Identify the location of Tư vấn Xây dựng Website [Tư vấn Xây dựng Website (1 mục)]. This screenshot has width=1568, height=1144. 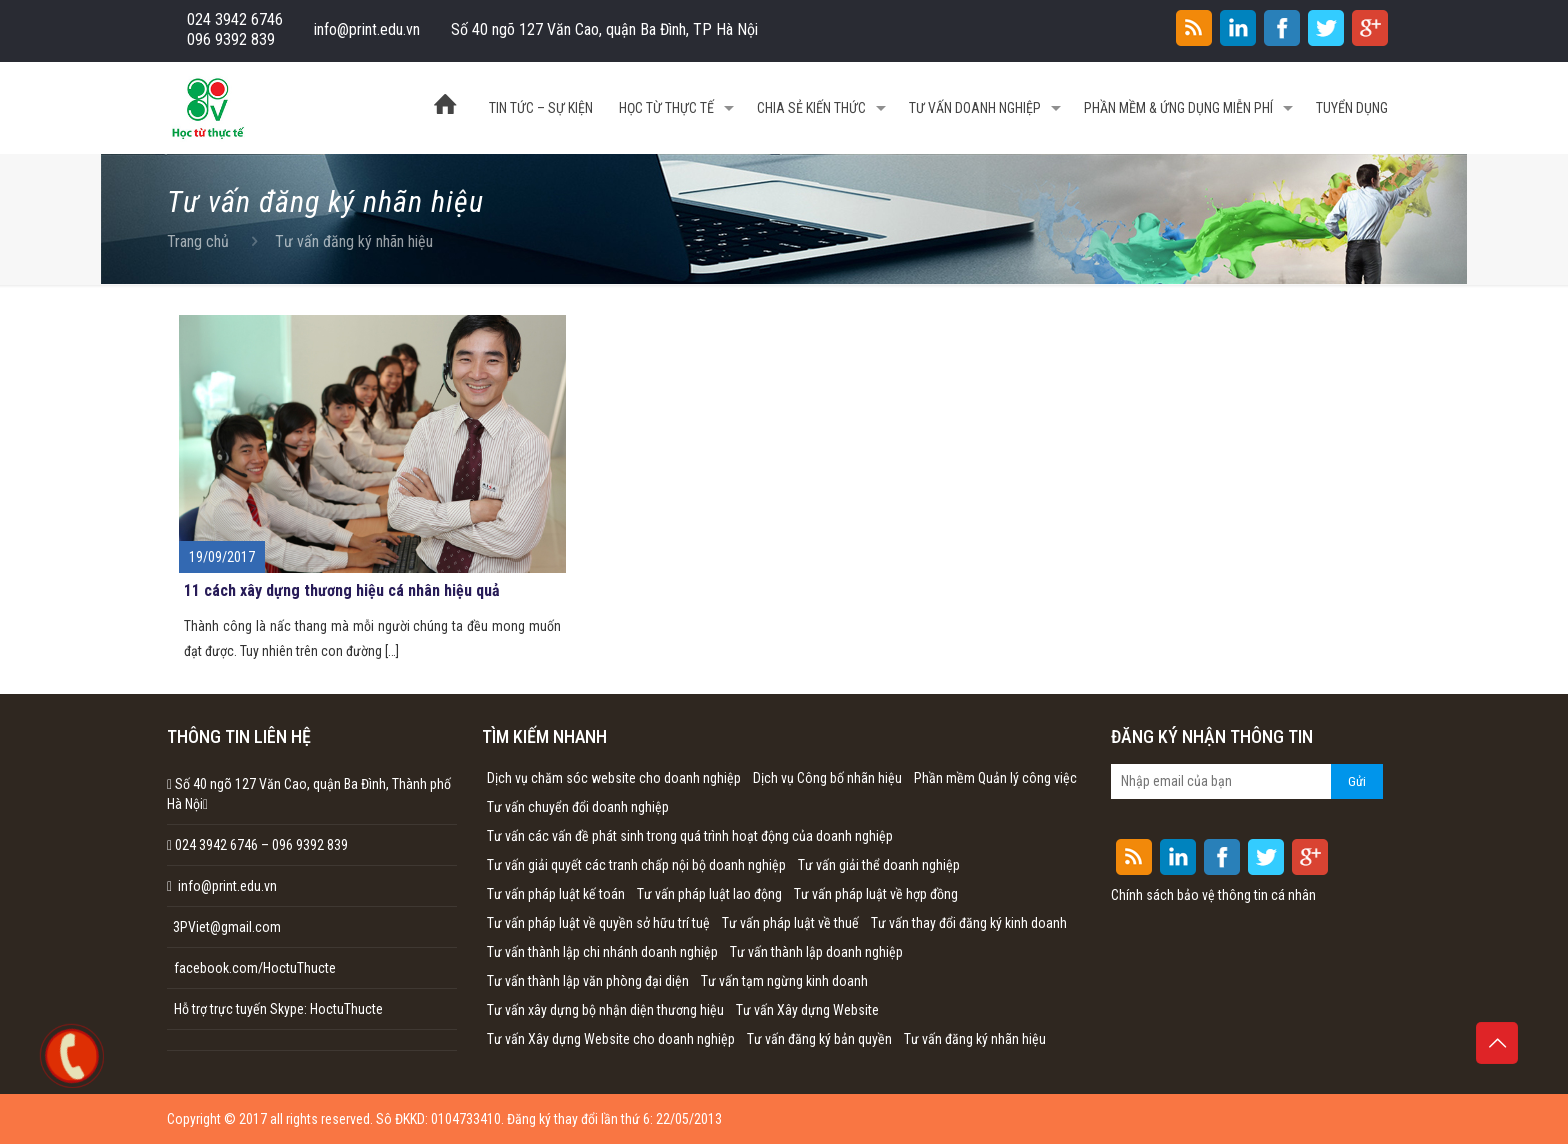
(807, 1010).